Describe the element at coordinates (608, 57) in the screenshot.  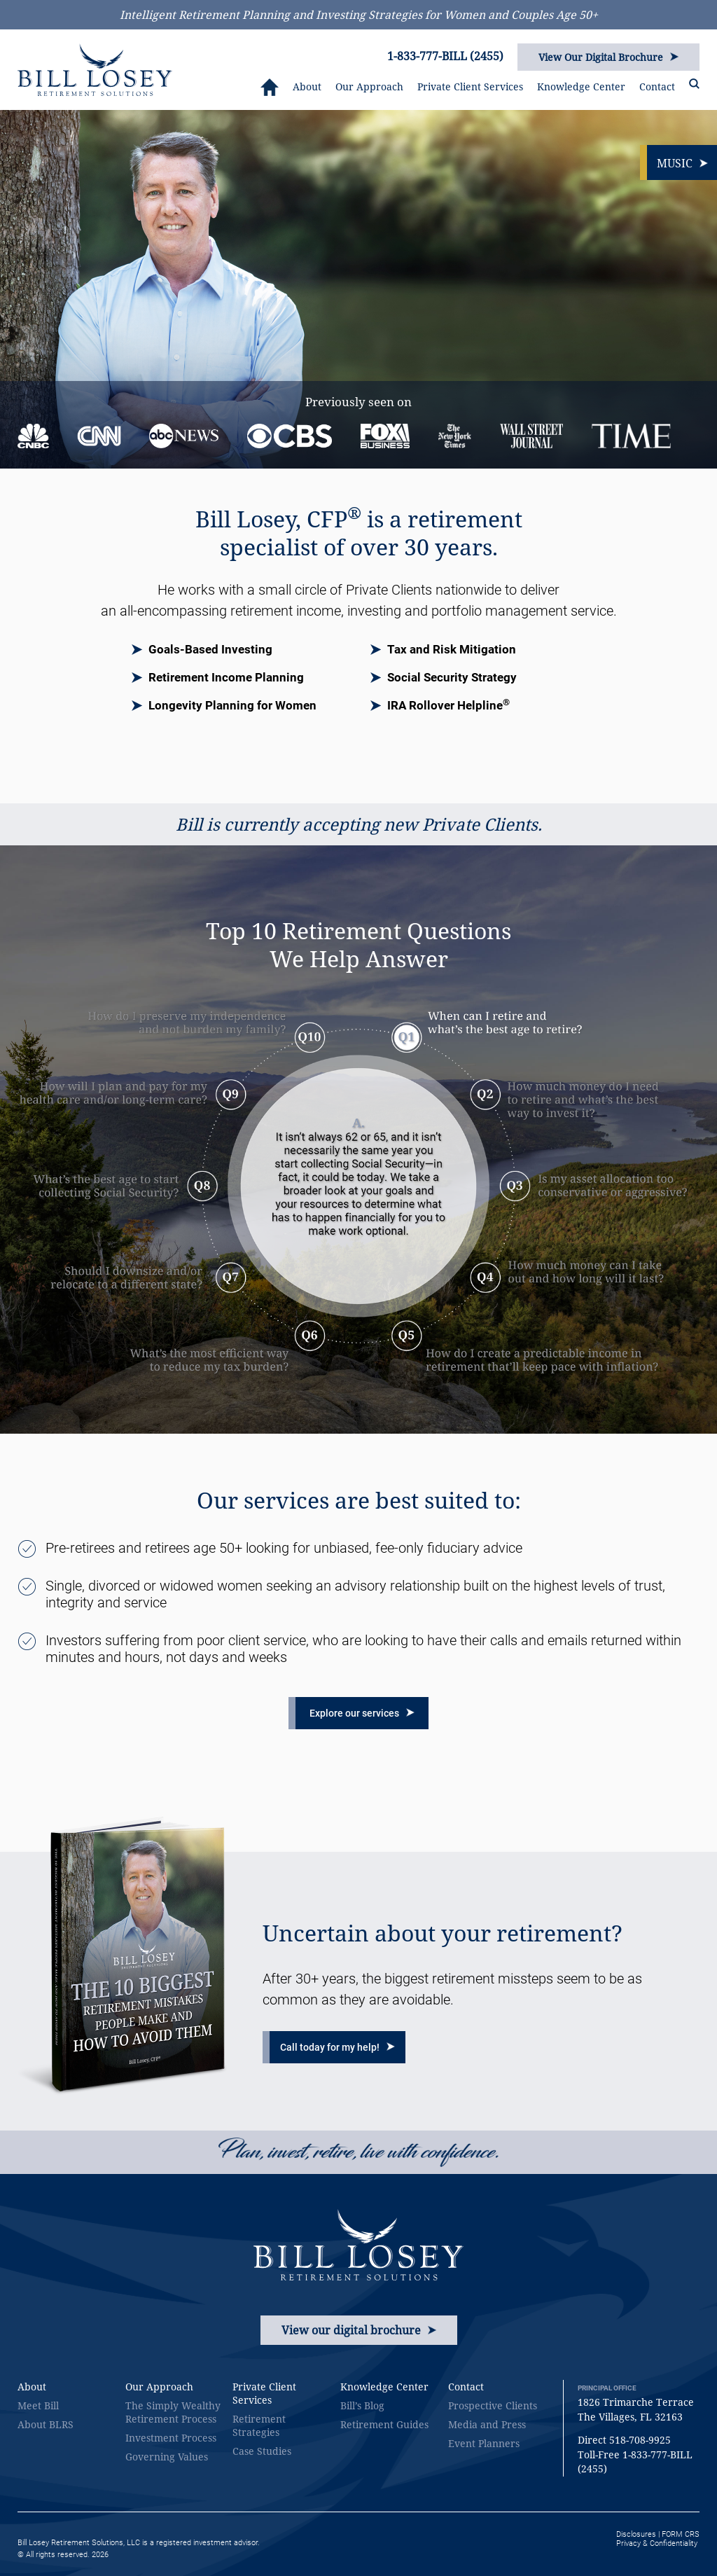
I see `View Our Digital Brochure` at that location.